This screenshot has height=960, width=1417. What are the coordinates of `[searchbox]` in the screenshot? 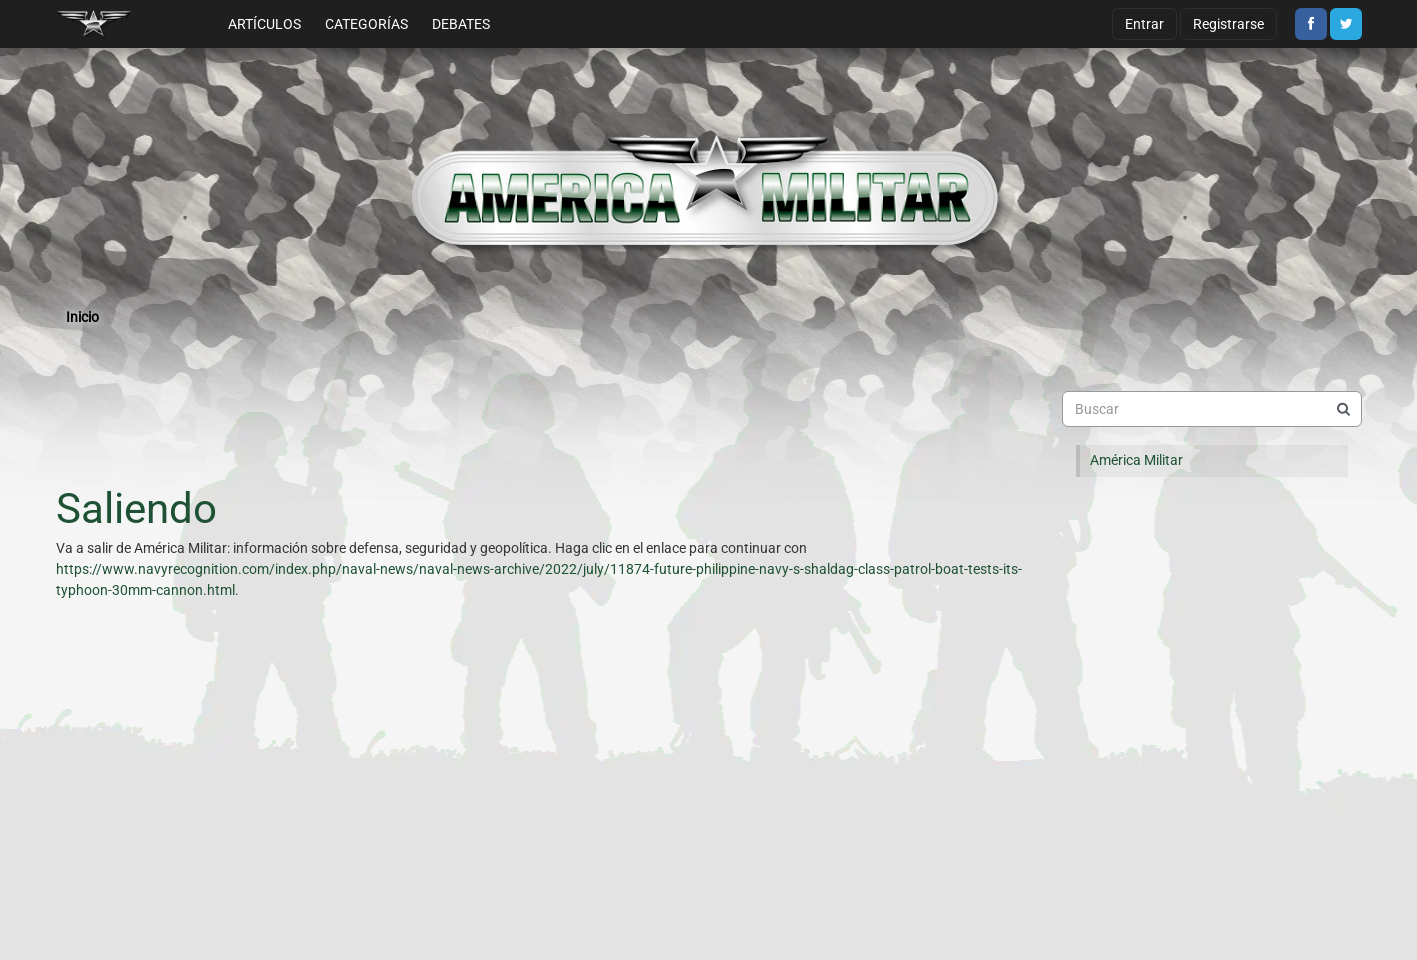 It's located at (1212, 409).